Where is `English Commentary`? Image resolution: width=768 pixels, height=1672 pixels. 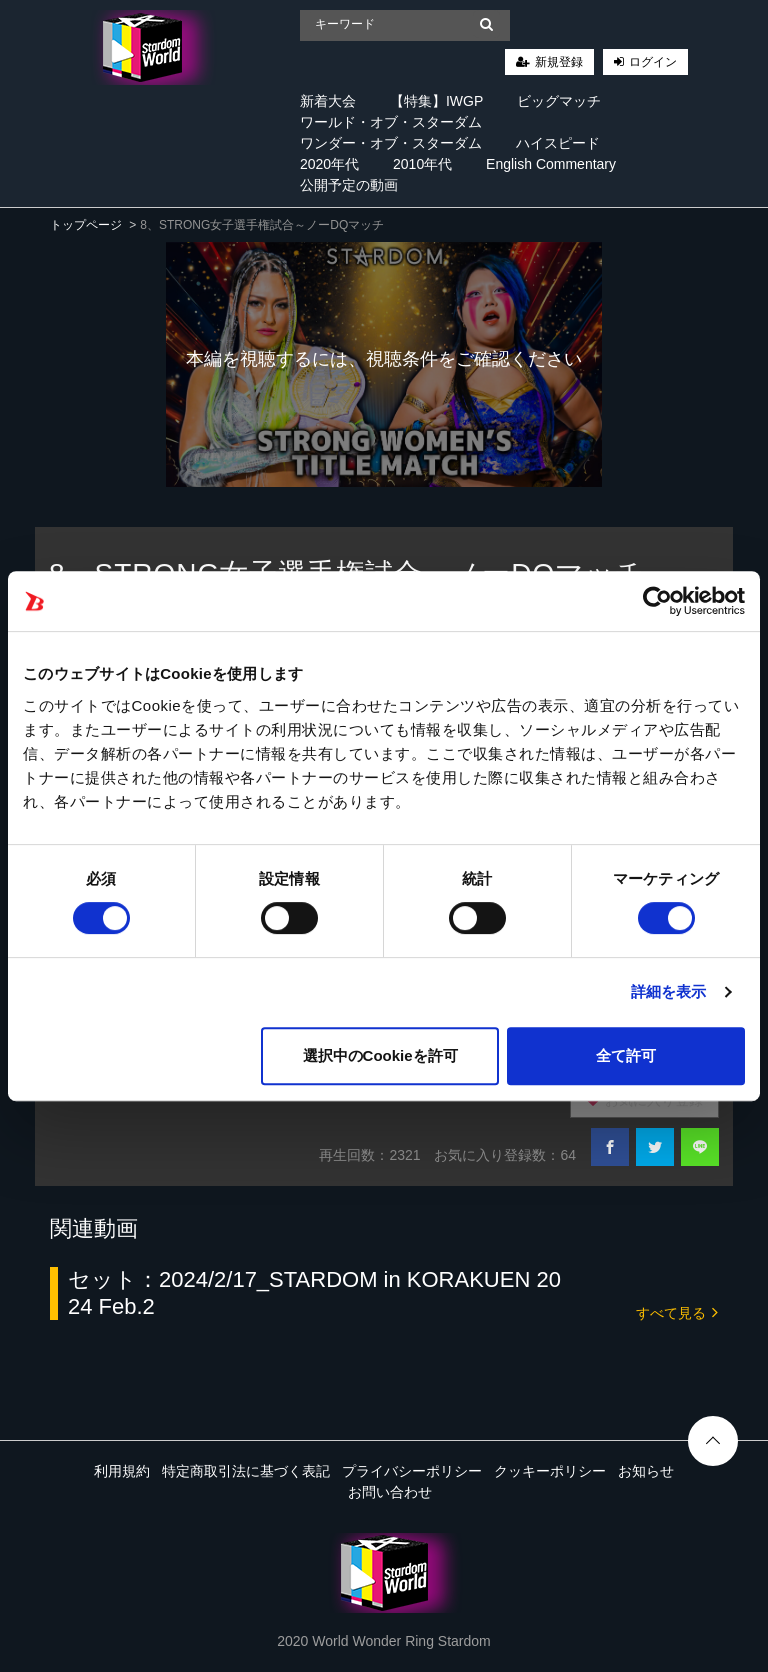
English Commentary is located at coordinates (551, 164).